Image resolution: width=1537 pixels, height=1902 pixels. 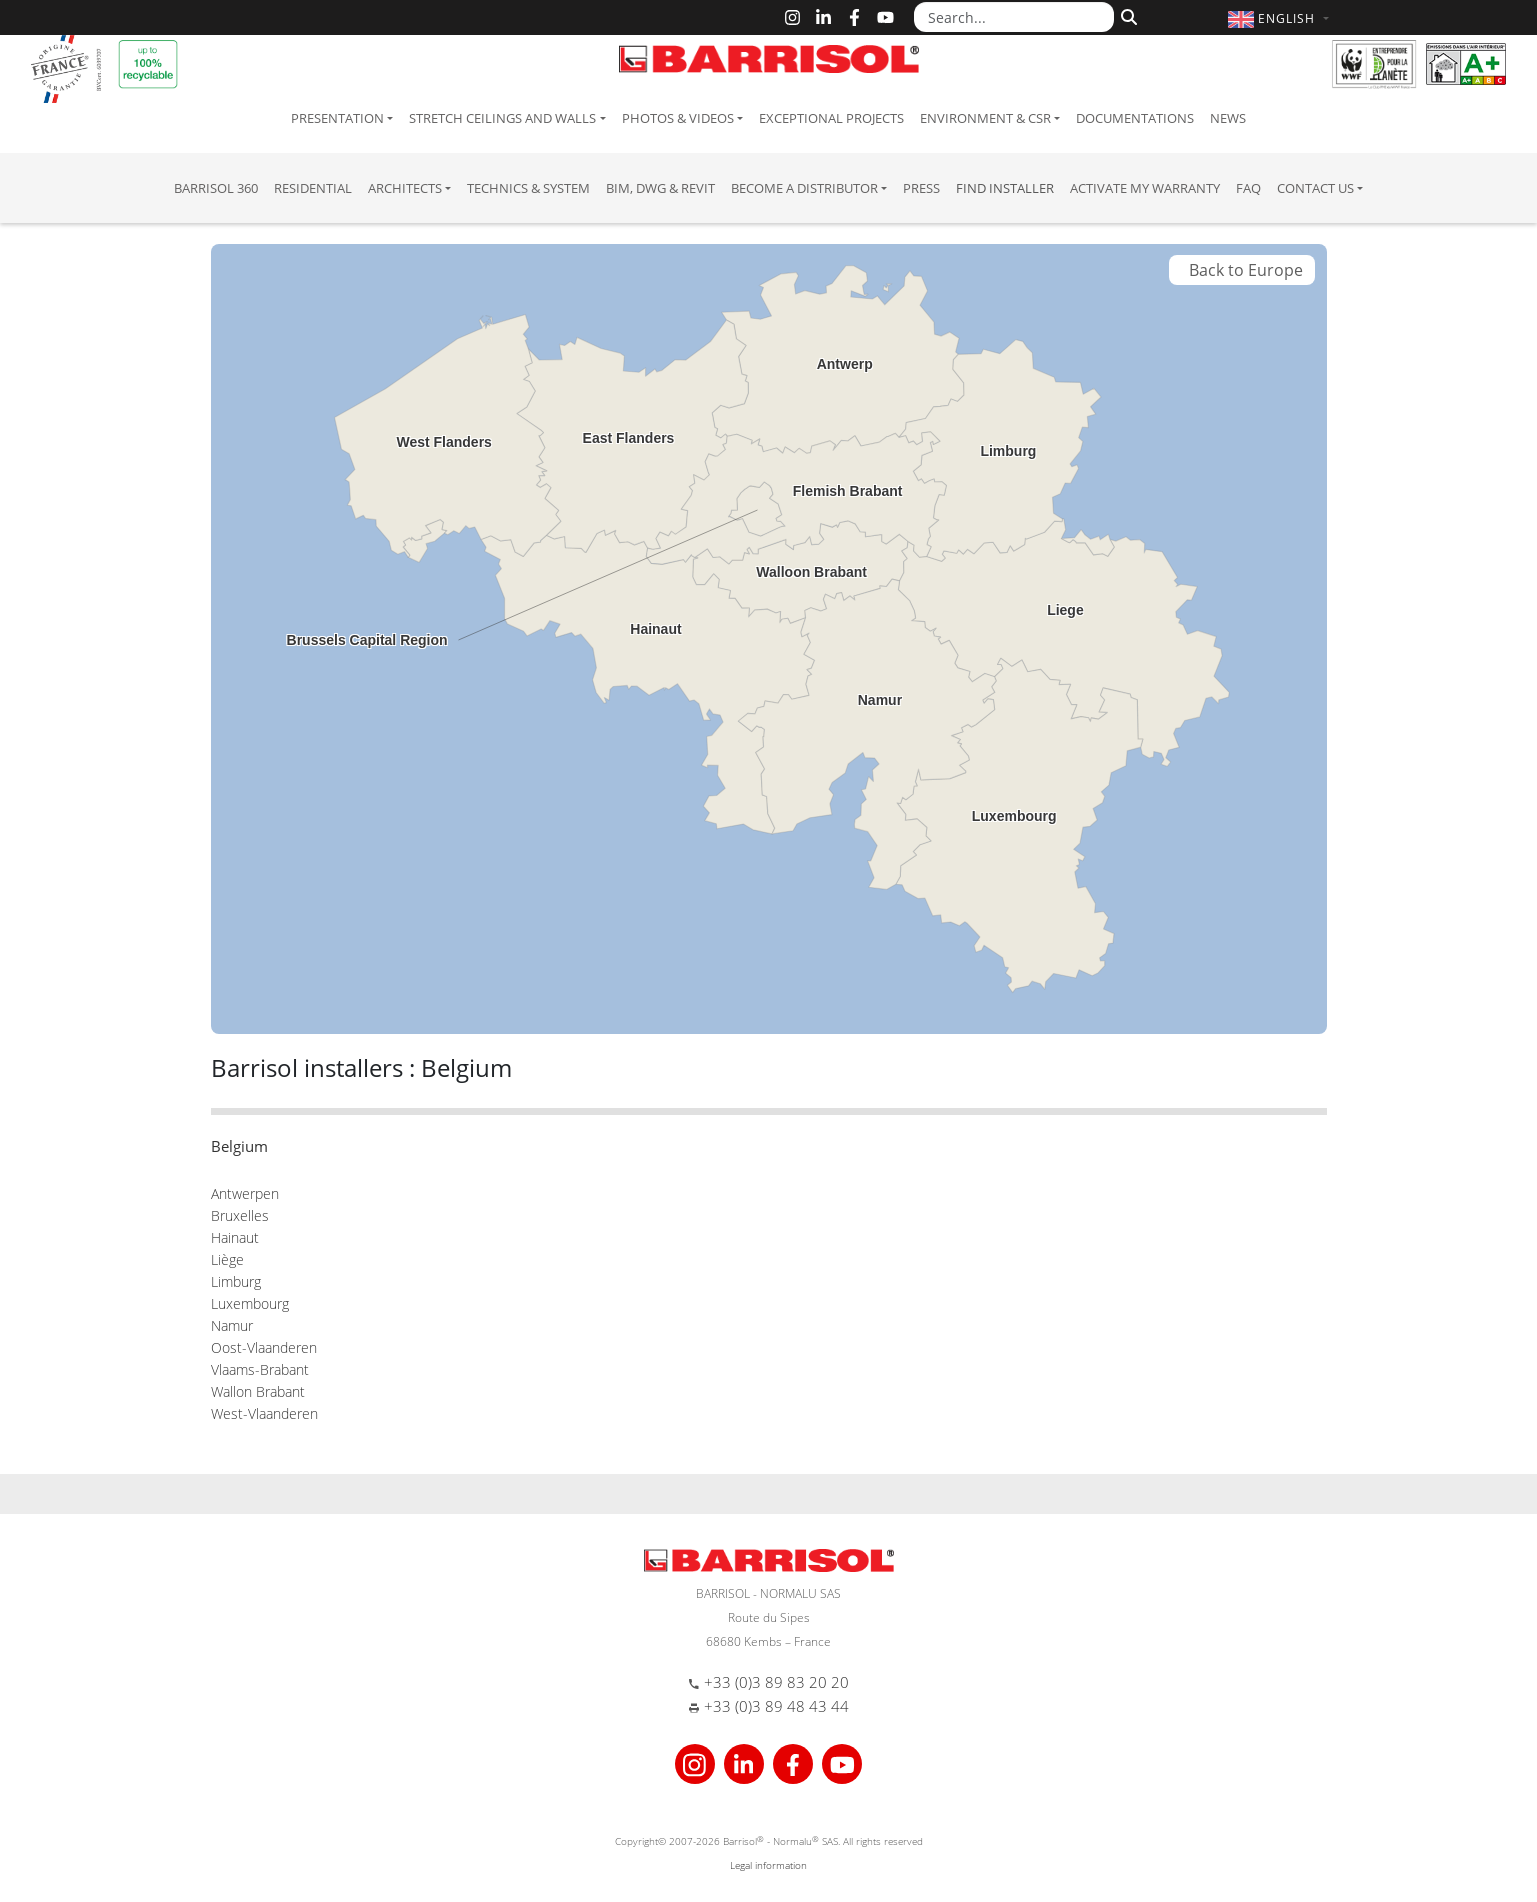 I want to click on Architects [button], so click(x=405, y=188).